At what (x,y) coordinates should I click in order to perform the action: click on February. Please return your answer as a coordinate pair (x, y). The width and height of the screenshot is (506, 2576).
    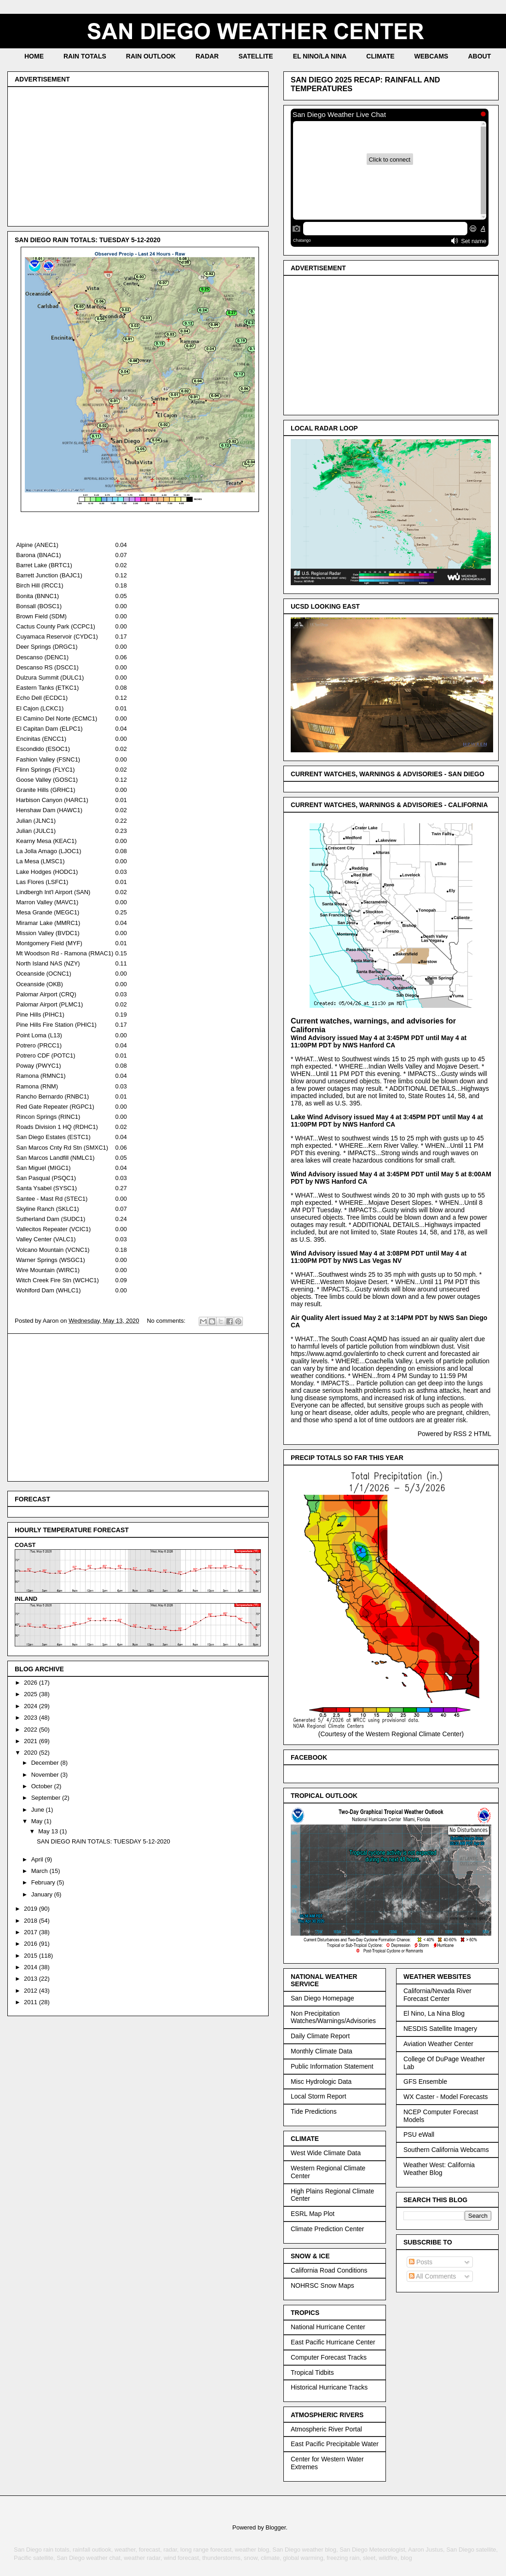
    Looking at the image, I should click on (44, 1882).